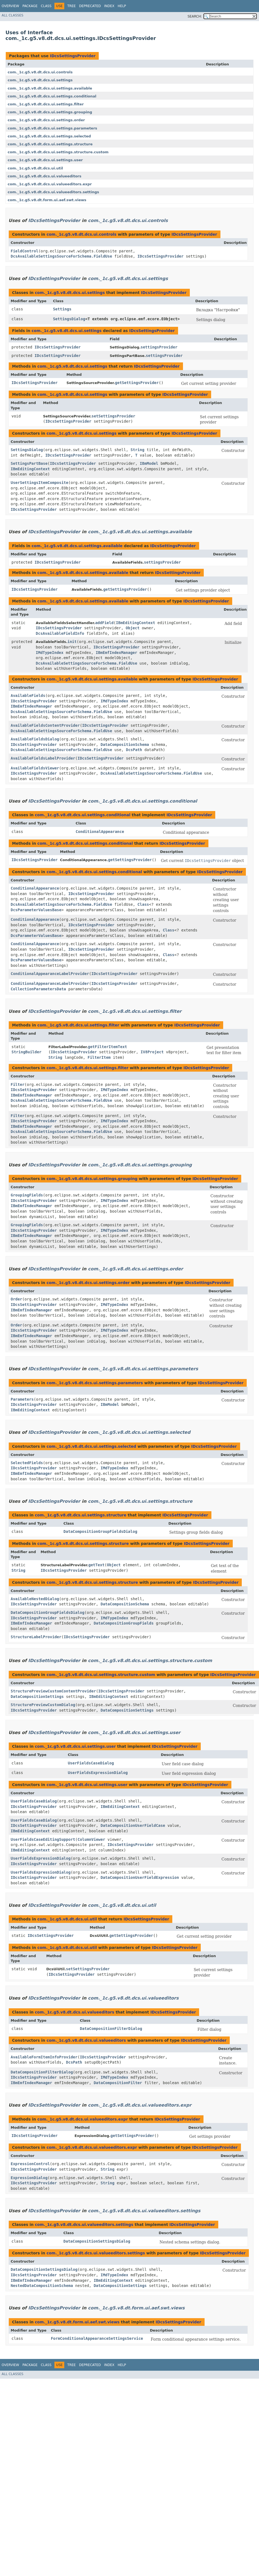 The image size is (259, 2576). What do you see at coordinates (152, 1052) in the screenshot?
I see `IV8Project` at bounding box center [152, 1052].